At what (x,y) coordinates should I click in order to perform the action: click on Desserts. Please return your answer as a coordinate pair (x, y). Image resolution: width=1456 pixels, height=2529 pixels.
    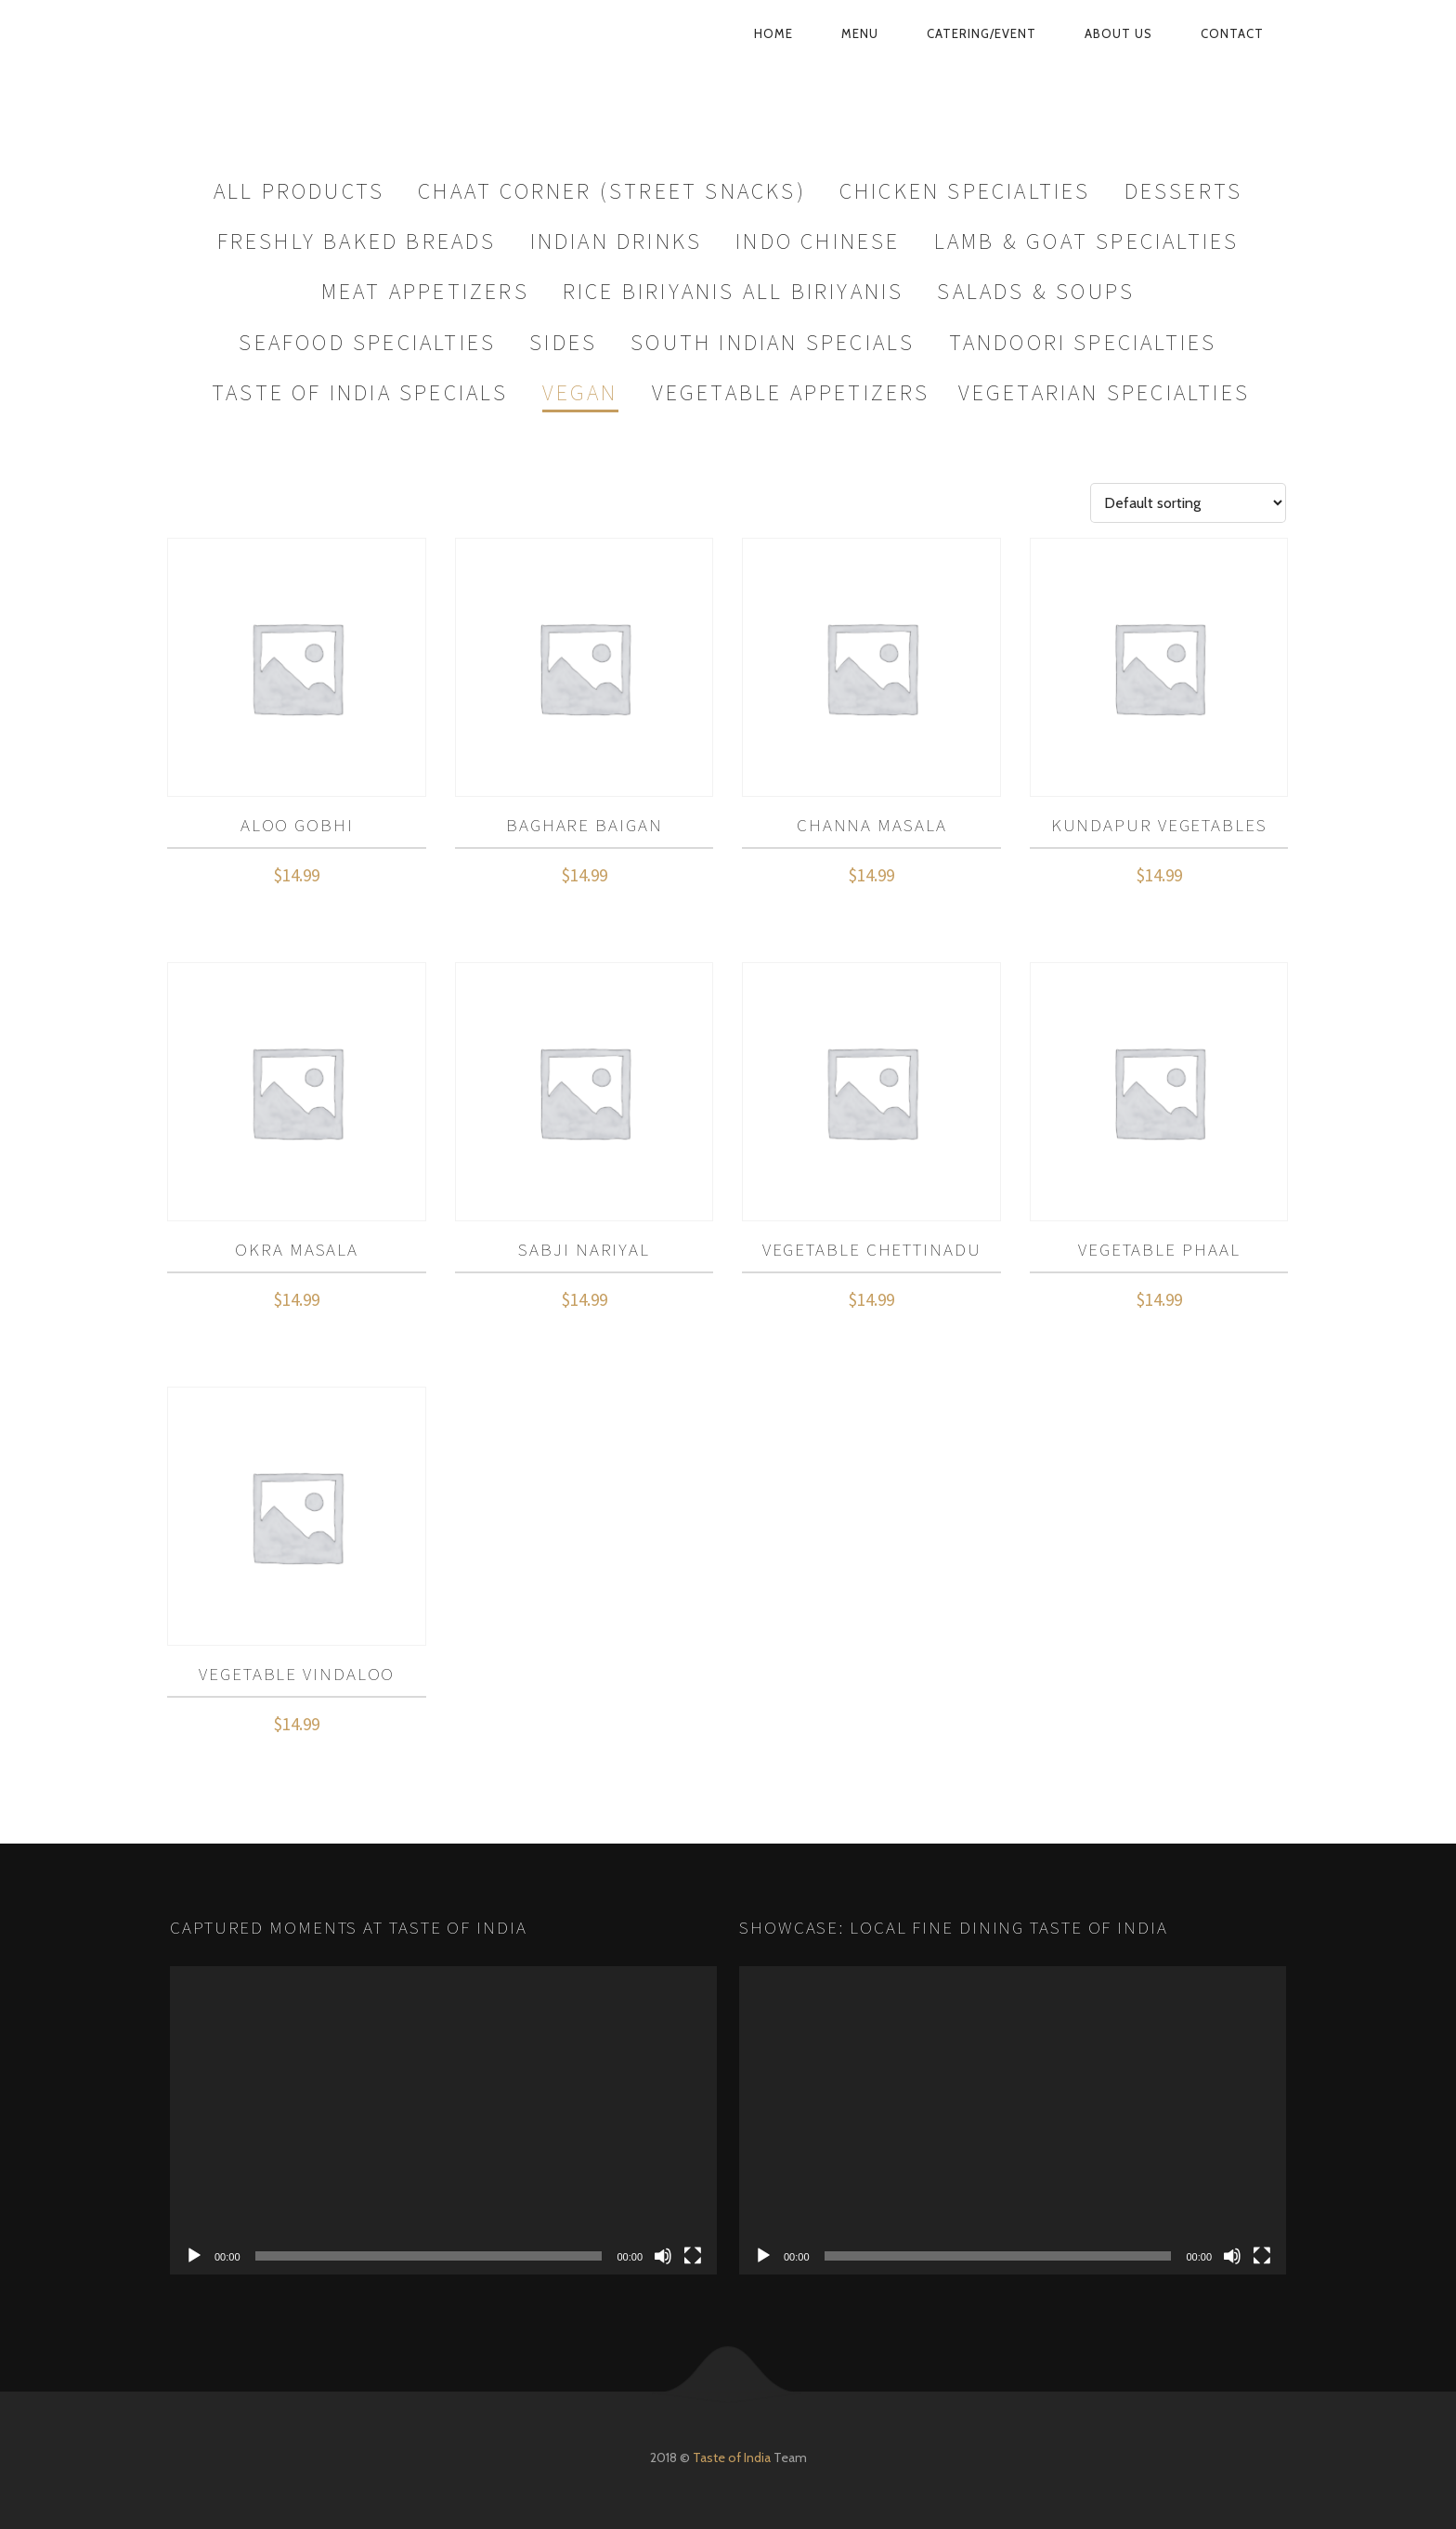
    Looking at the image, I should click on (1183, 190).